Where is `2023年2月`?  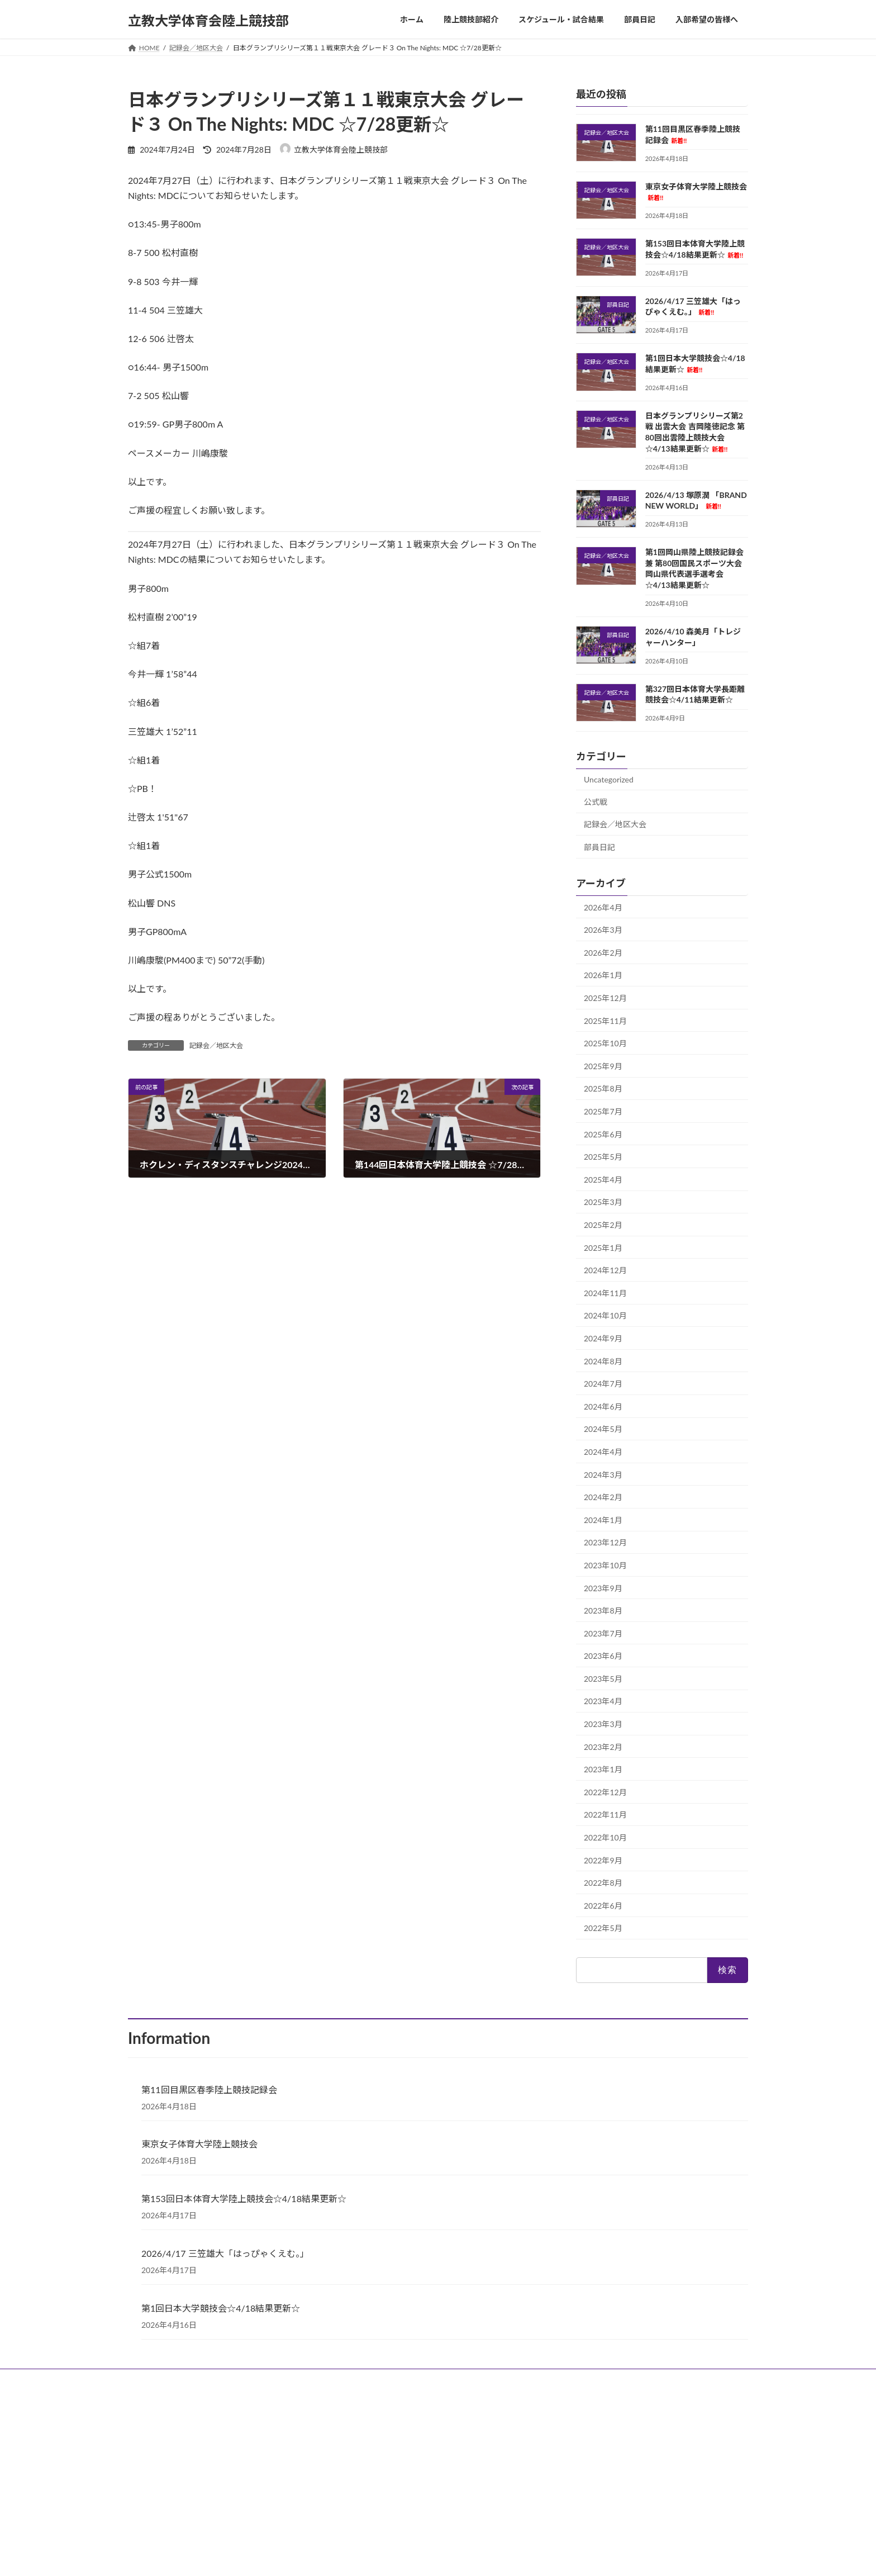
2023年2月 is located at coordinates (603, 1746).